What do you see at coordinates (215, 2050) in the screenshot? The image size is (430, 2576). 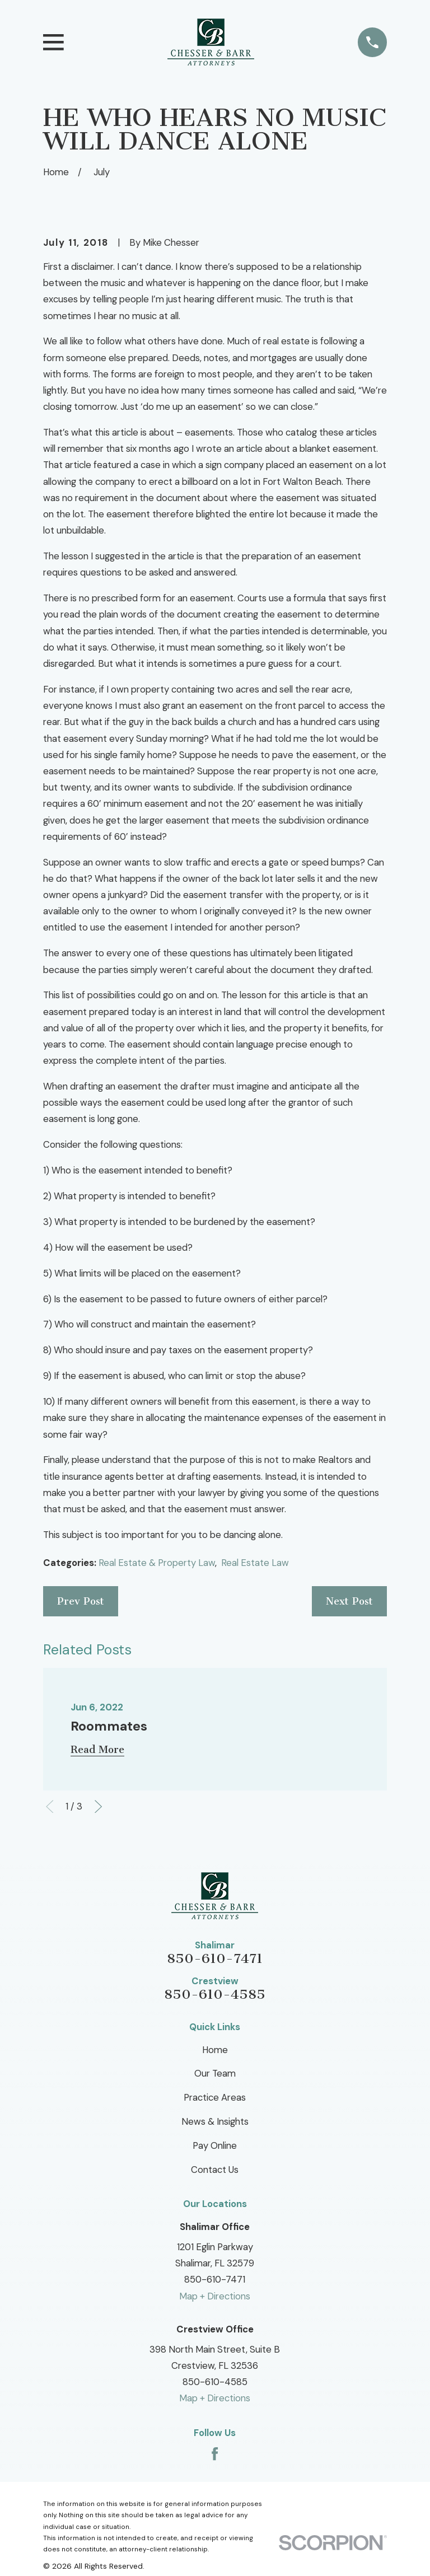 I see `Home` at bounding box center [215, 2050].